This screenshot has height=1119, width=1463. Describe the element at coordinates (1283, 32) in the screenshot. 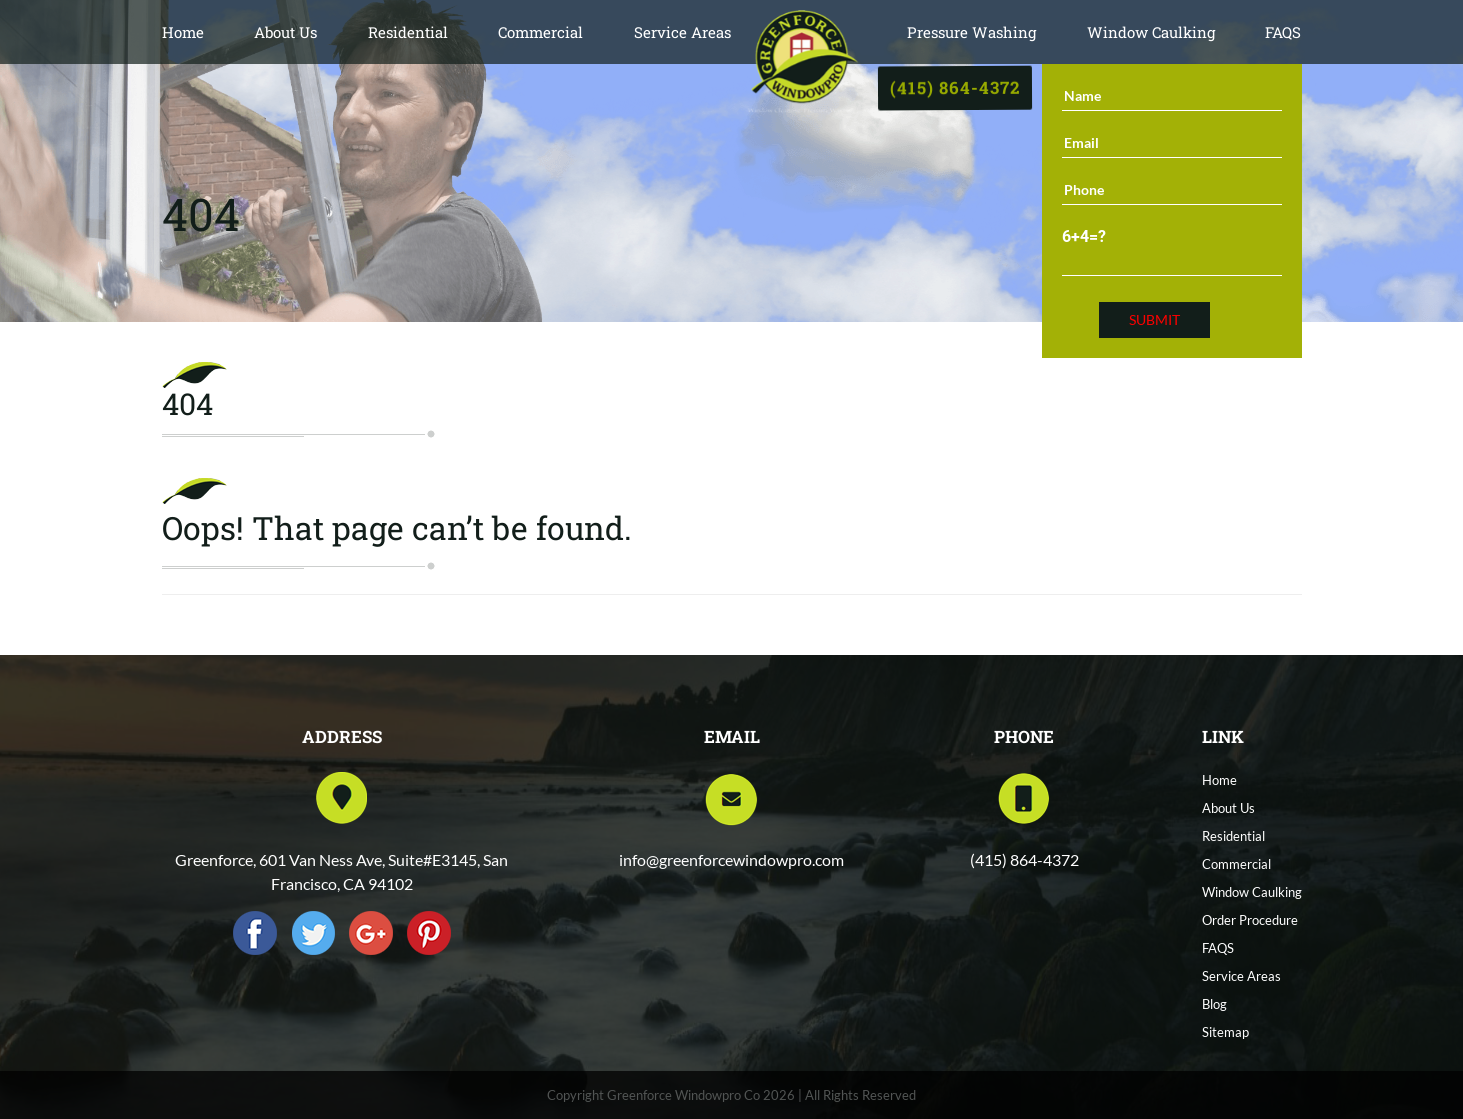

I see `FAQS` at that location.